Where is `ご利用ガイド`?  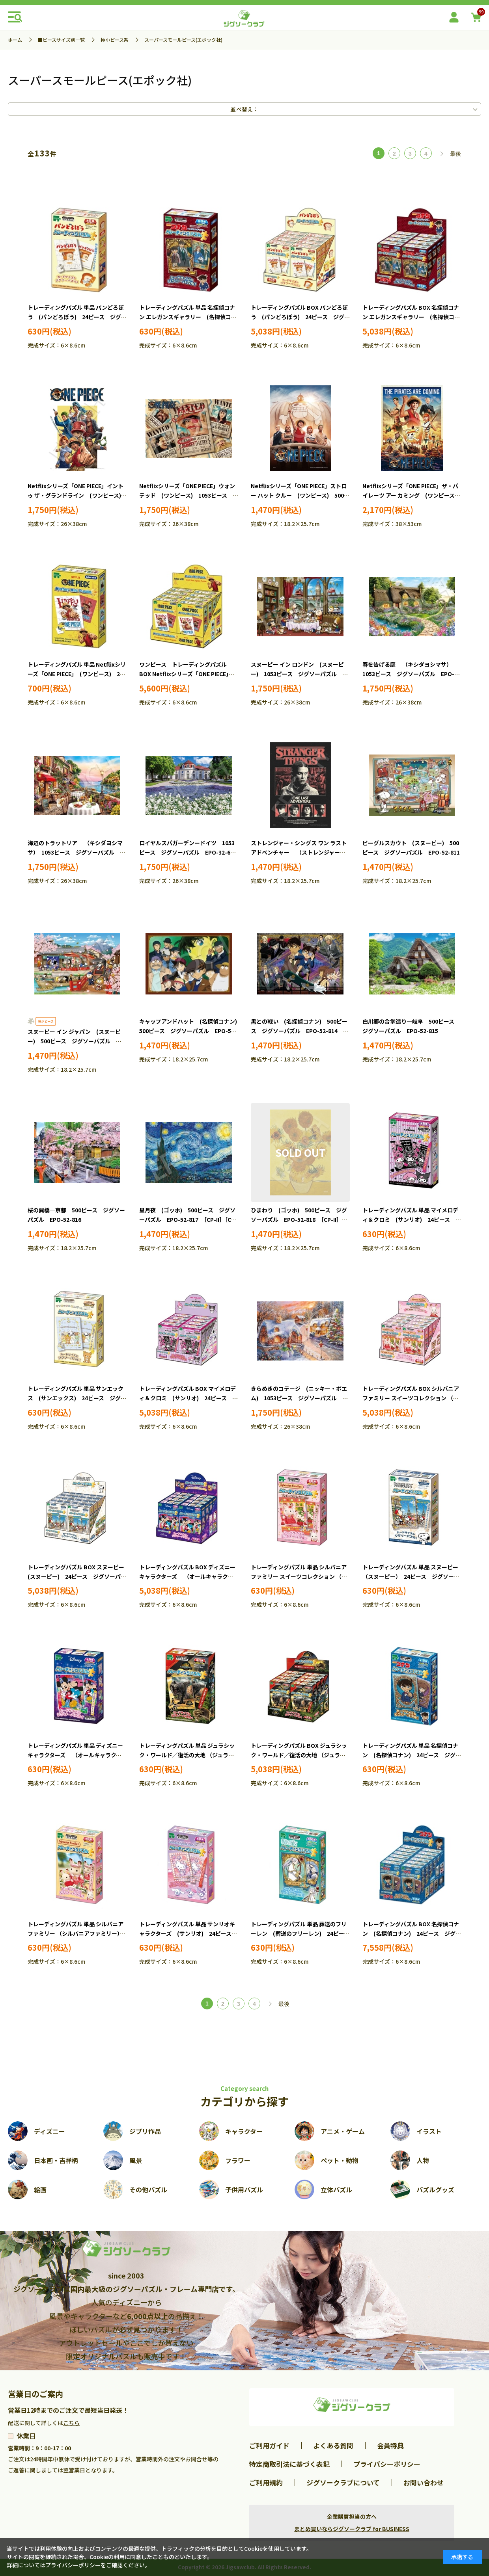
ご利用ガイド is located at coordinates (269, 2445).